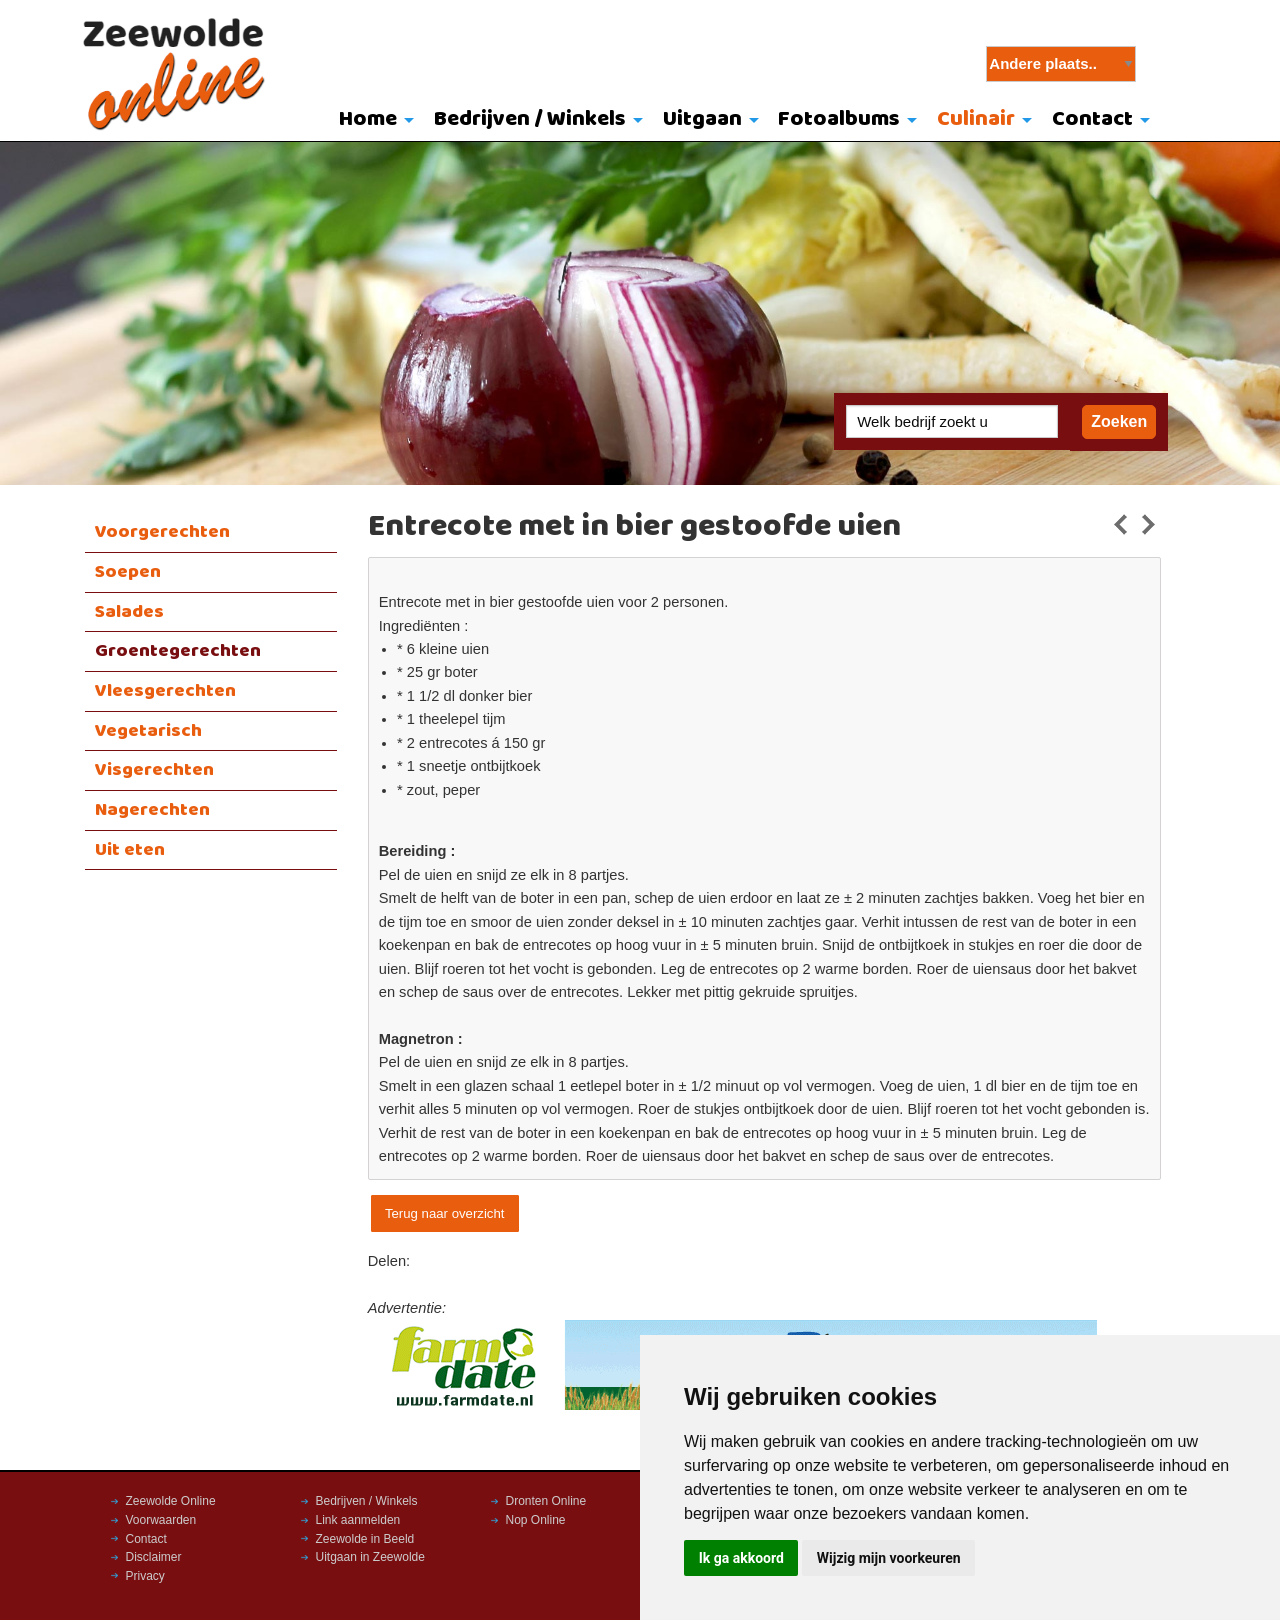 The image size is (1280, 1620). Describe the element at coordinates (536, 1520) in the screenshot. I see `Nop Online` at that location.